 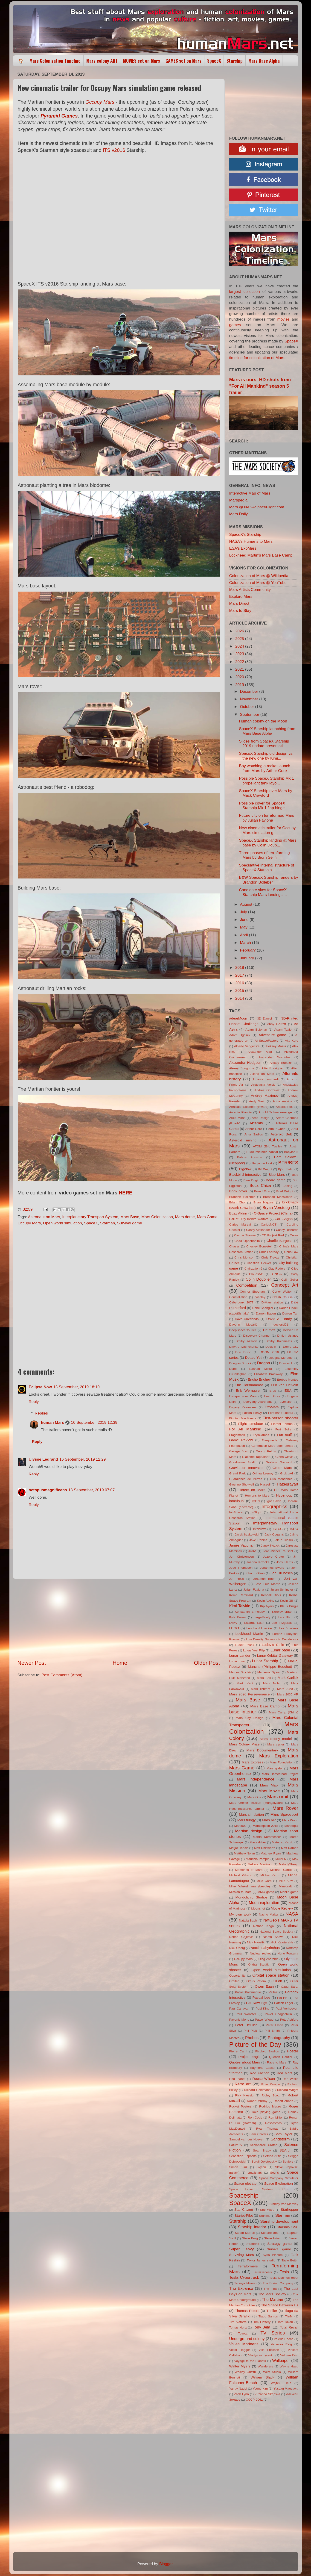 What do you see at coordinates (233, 1622) in the screenshot?
I see `LAVA` at bounding box center [233, 1622].